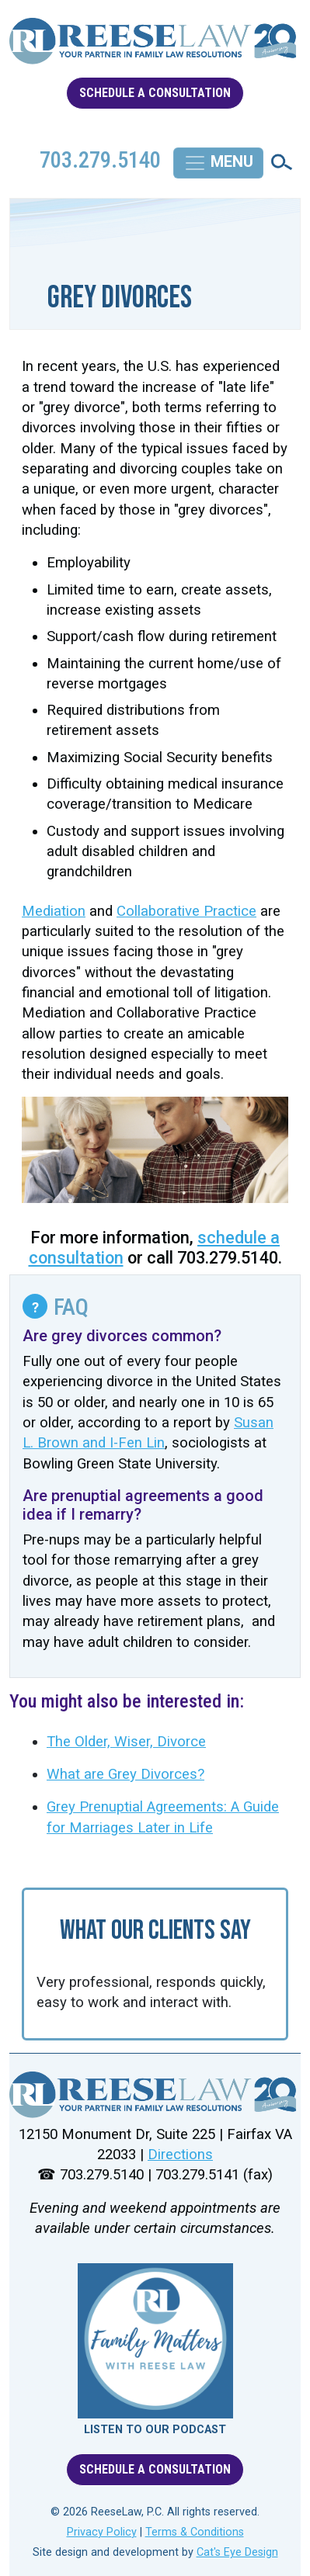 The image size is (310, 2576). Describe the element at coordinates (53, 911) in the screenshot. I see `Mediation` at that location.